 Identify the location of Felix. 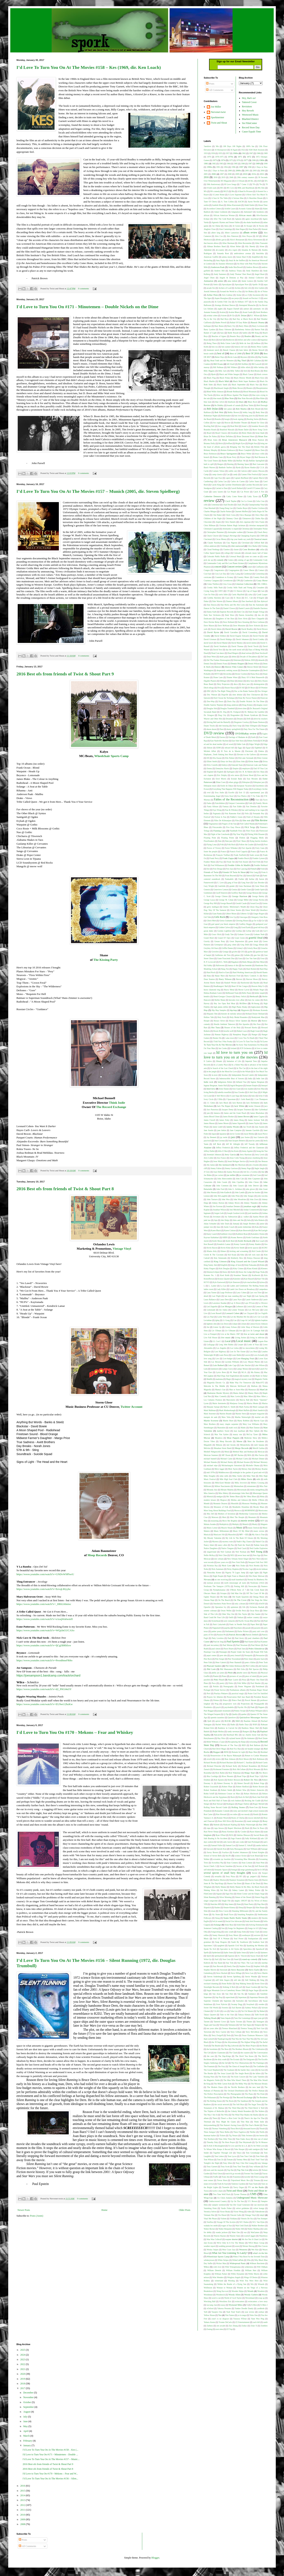
(247, 813).